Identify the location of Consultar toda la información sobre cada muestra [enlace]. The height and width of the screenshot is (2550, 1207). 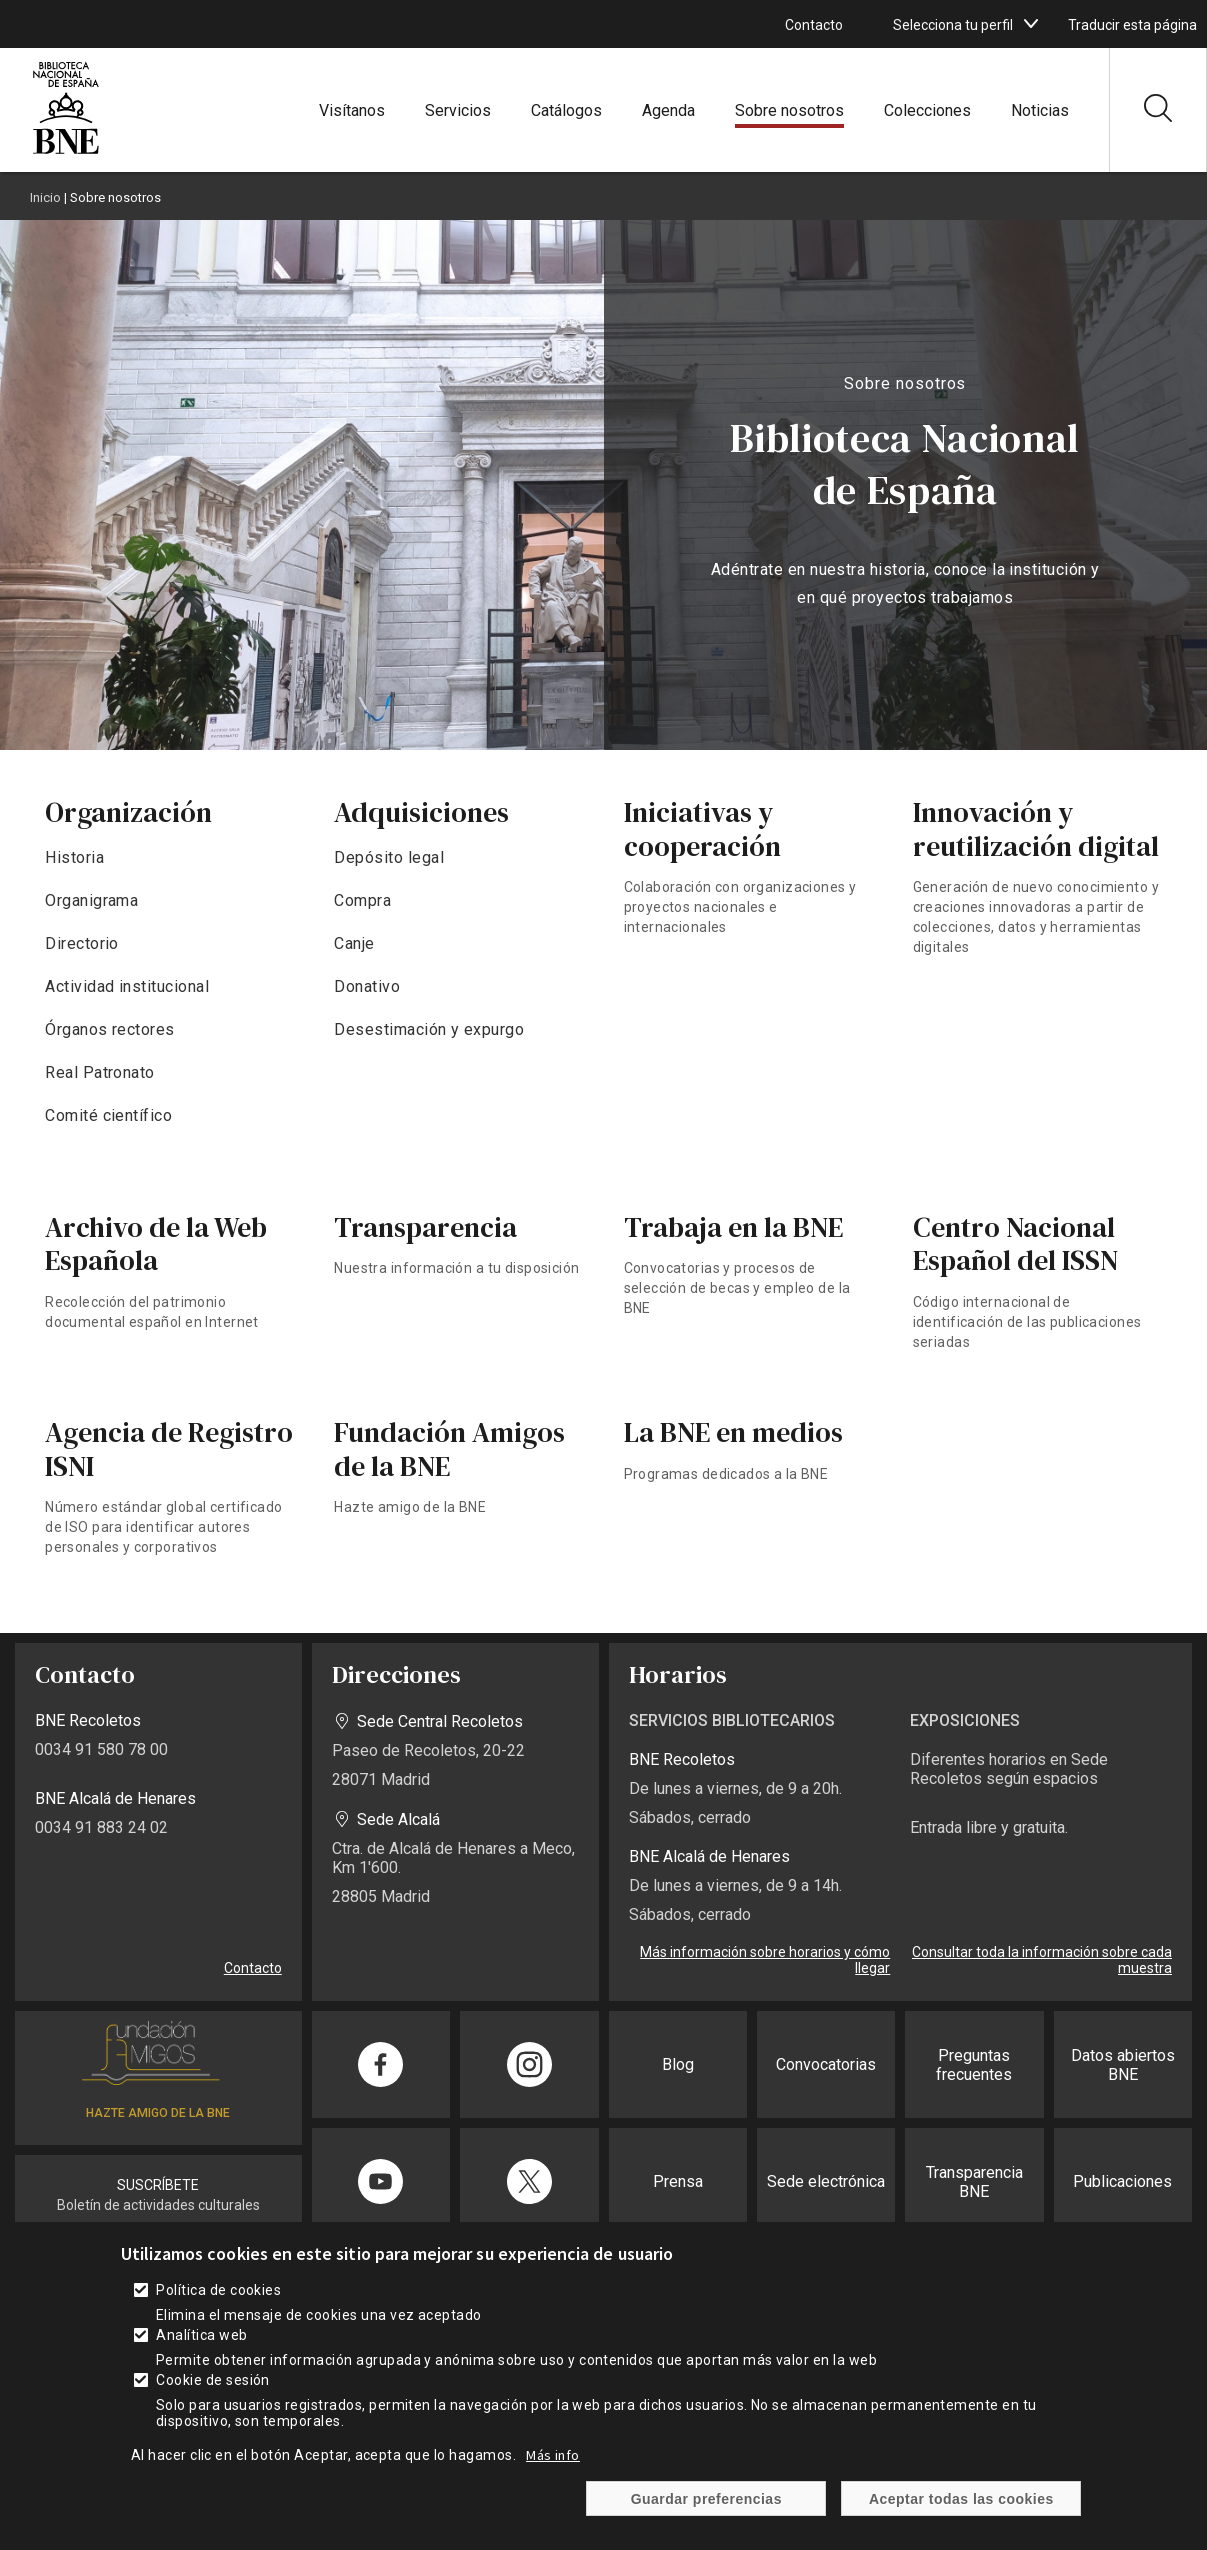
(1042, 1960).